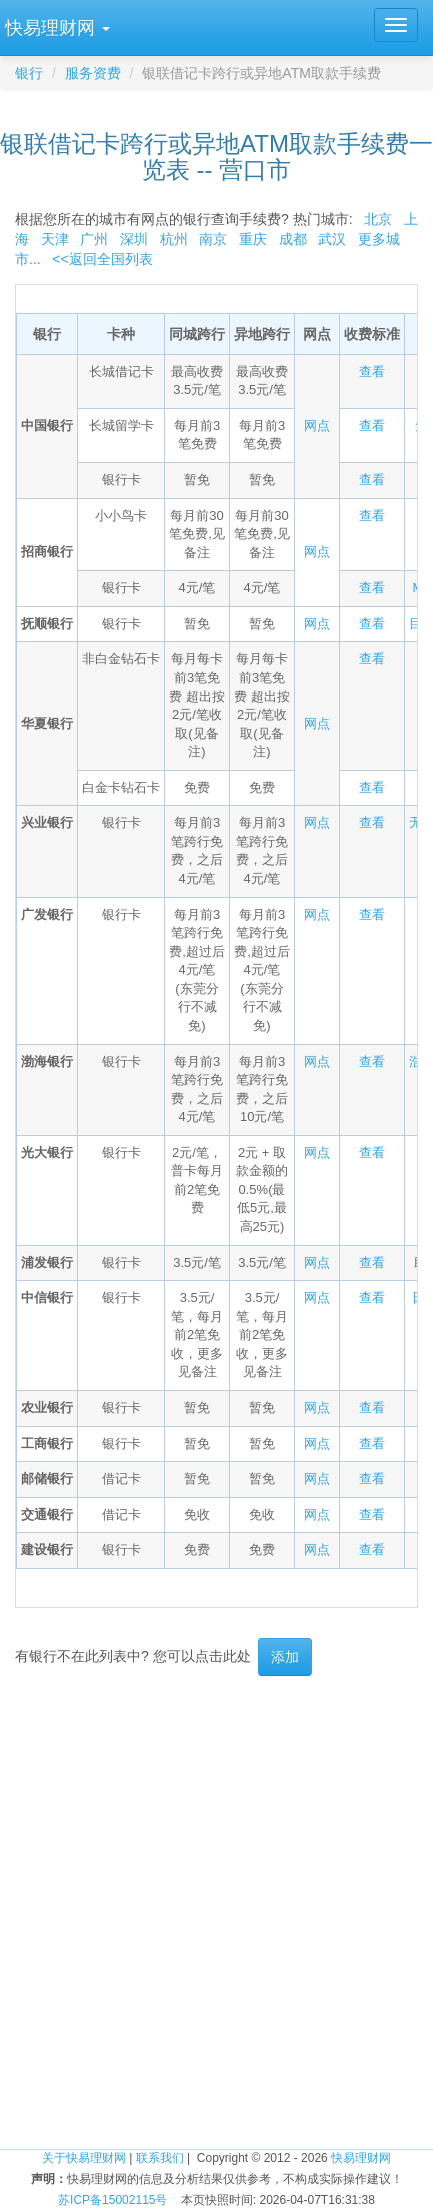 The image size is (433, 2209). What do you see at coordinates (213, 239) in the screenshot?
I see `南京` at bounding box center [213, 239].